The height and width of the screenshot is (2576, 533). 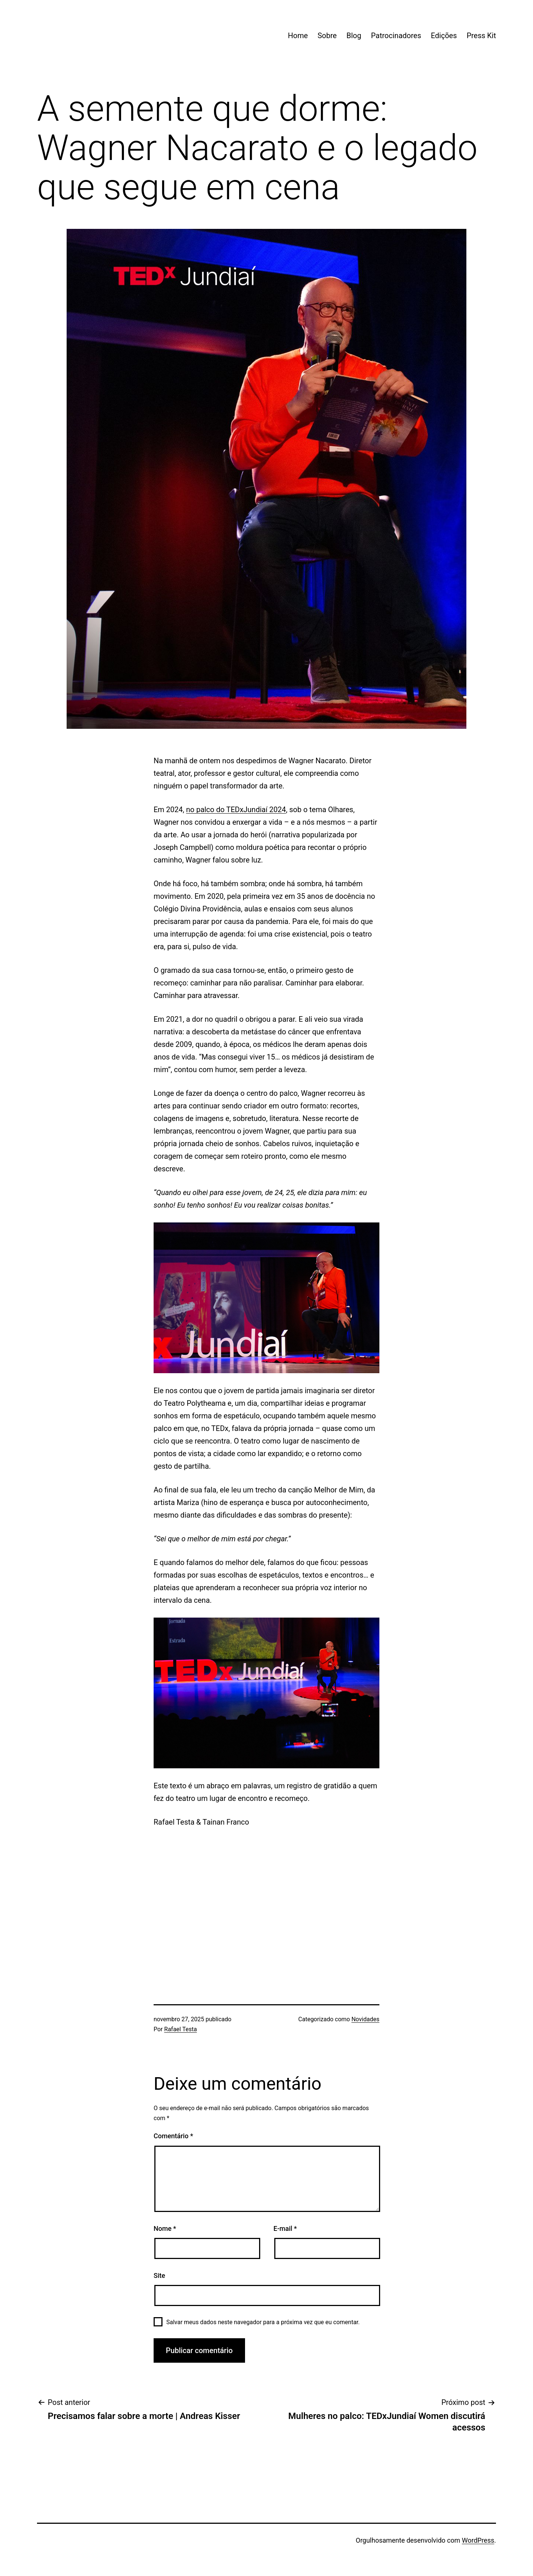 I want to click on Home, so click(x=298, y=35).